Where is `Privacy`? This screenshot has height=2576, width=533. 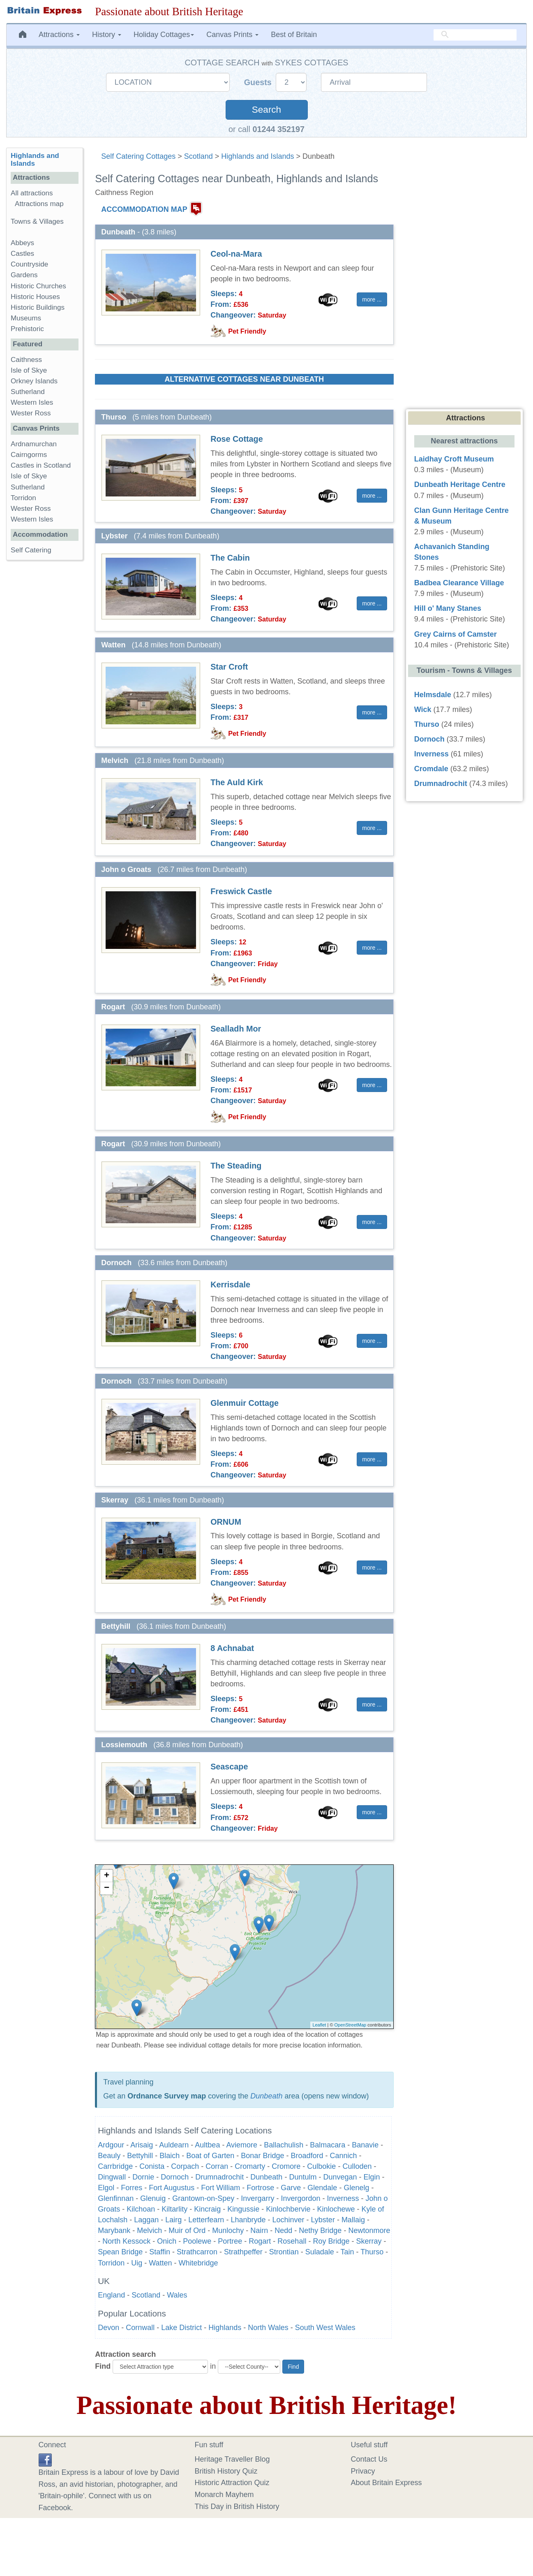
Privacy is located at coordinates (363, 2471).